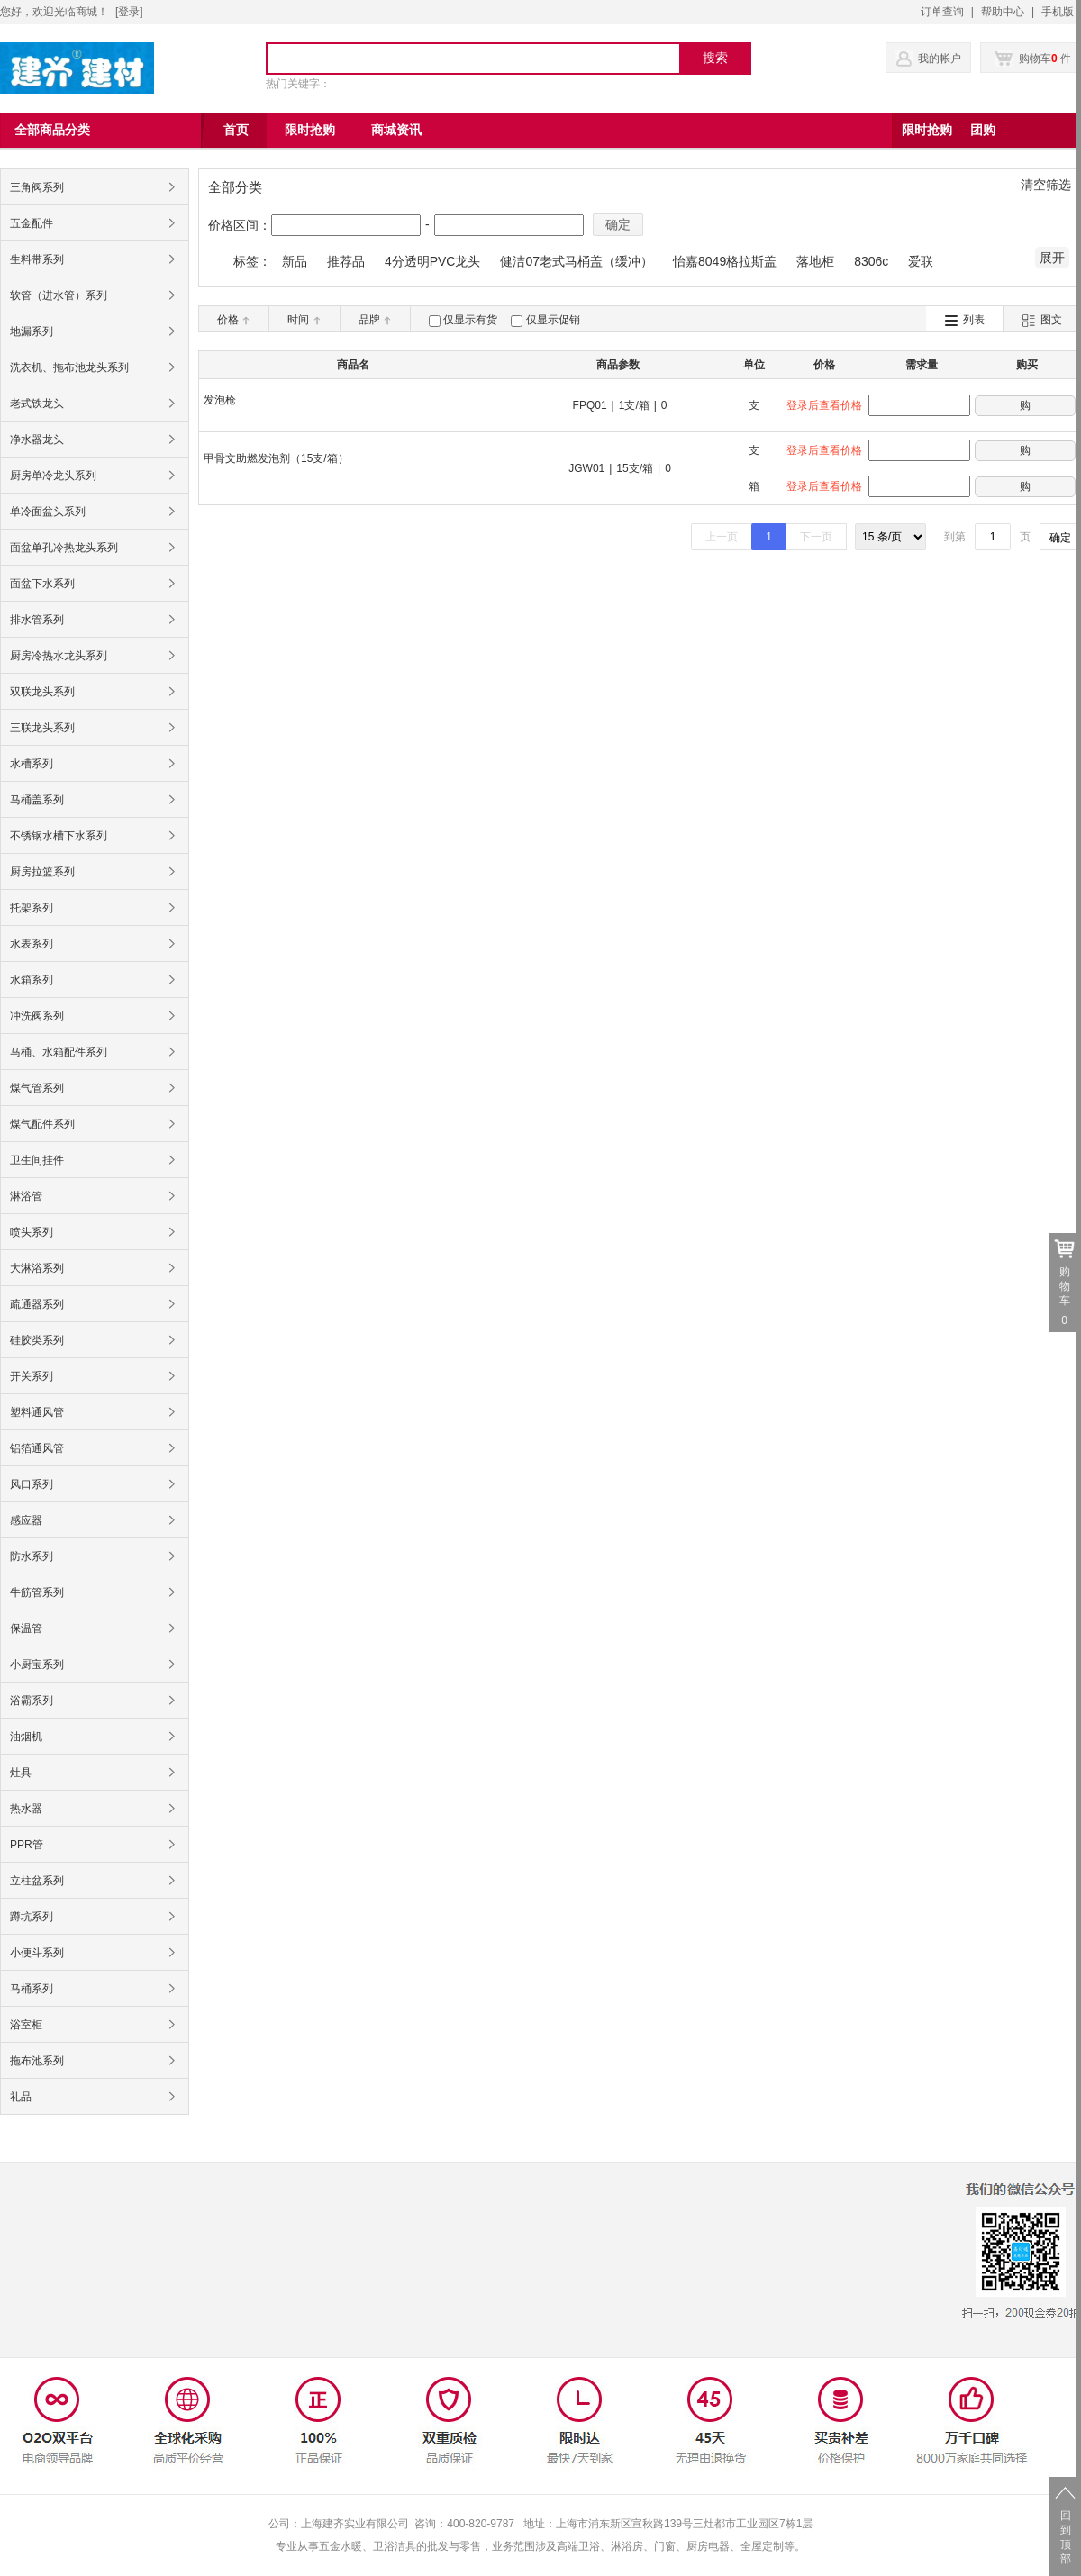 Image resolution: width=1081 pixels, height=2576 pixels. What do you see at coordinates (276, 458) in the screenshot?
I see `甲骨文助燃发泡剂（15支/箱）` at bounding box center [276, 458].